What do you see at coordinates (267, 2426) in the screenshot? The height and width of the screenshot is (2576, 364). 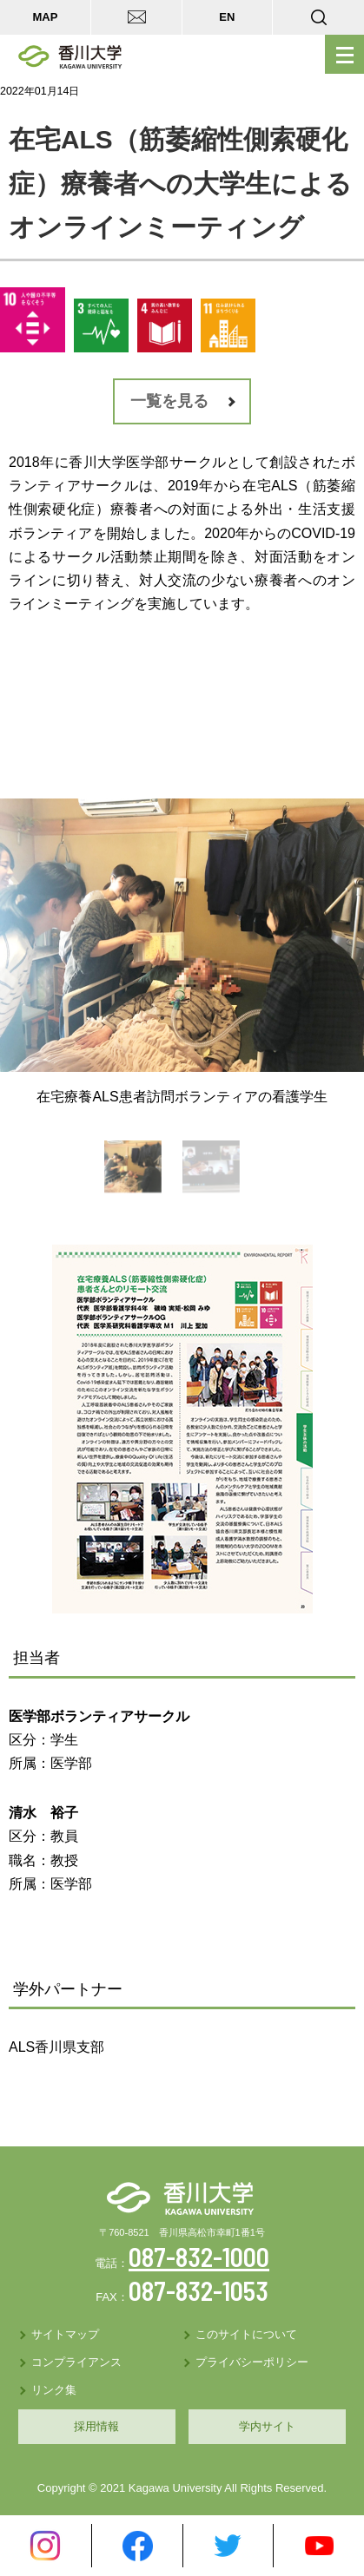 I see `学内サイト` at bounding box center [267, 2426].